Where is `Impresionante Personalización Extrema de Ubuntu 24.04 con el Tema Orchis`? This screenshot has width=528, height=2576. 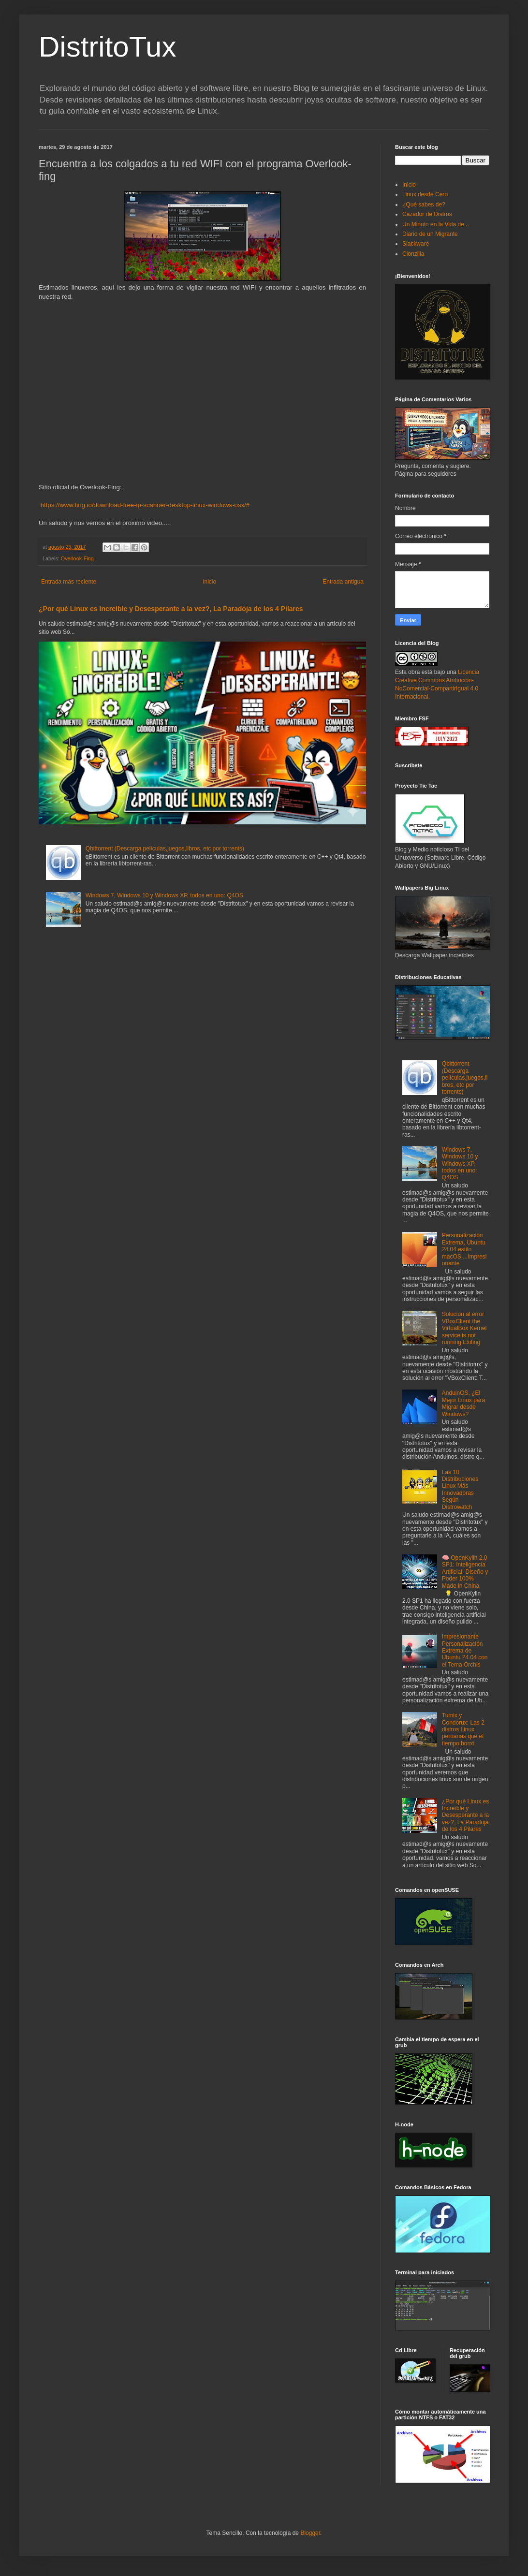 Impresionante Personalización Extrema de Ubuntu 24.04 con el Tema Orchis is located at coordinates (465, 1650).